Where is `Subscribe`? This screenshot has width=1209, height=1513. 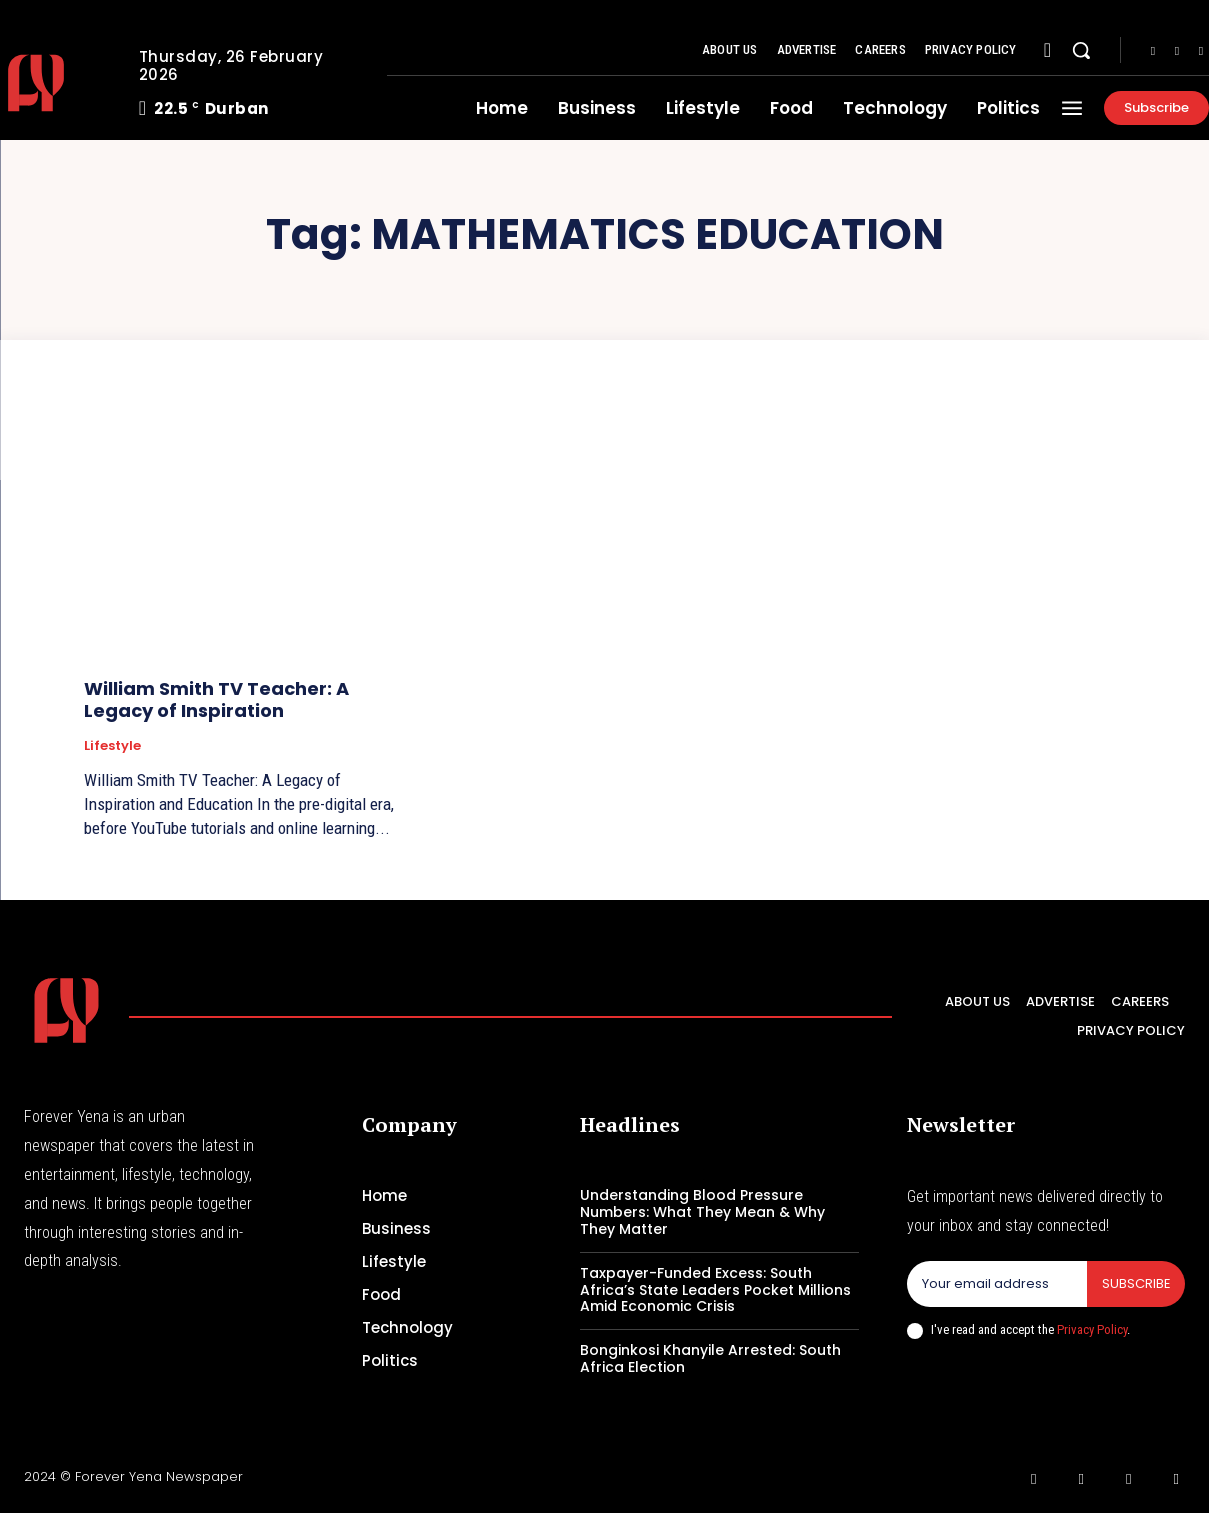
Subscribe is located at coordinates (1135, 1283).